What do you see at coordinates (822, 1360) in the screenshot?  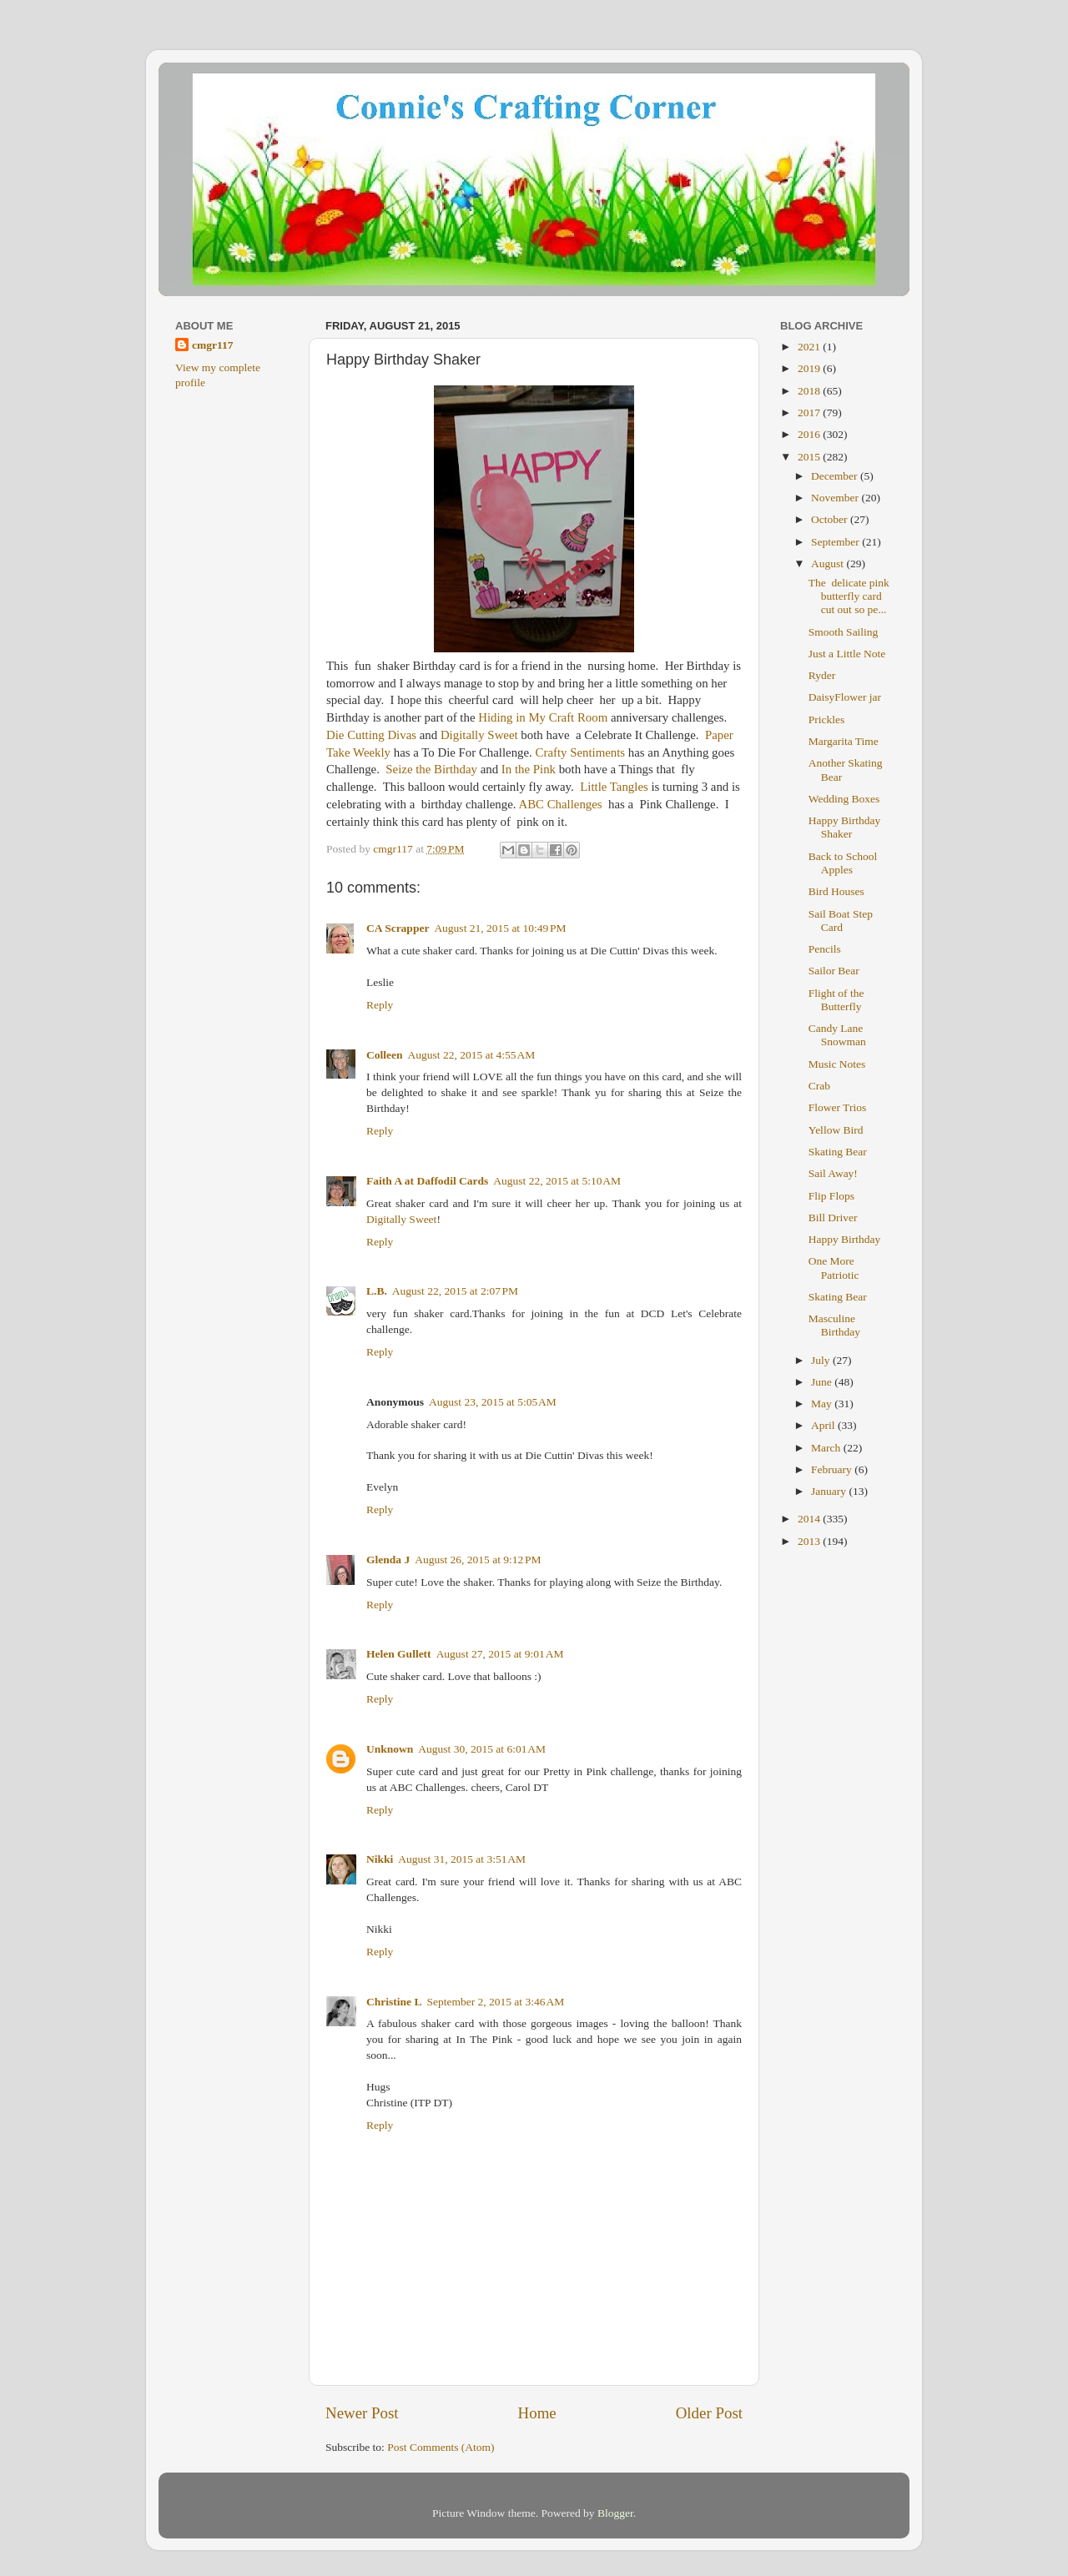 I see `July` at bounding box center [822, 1360].